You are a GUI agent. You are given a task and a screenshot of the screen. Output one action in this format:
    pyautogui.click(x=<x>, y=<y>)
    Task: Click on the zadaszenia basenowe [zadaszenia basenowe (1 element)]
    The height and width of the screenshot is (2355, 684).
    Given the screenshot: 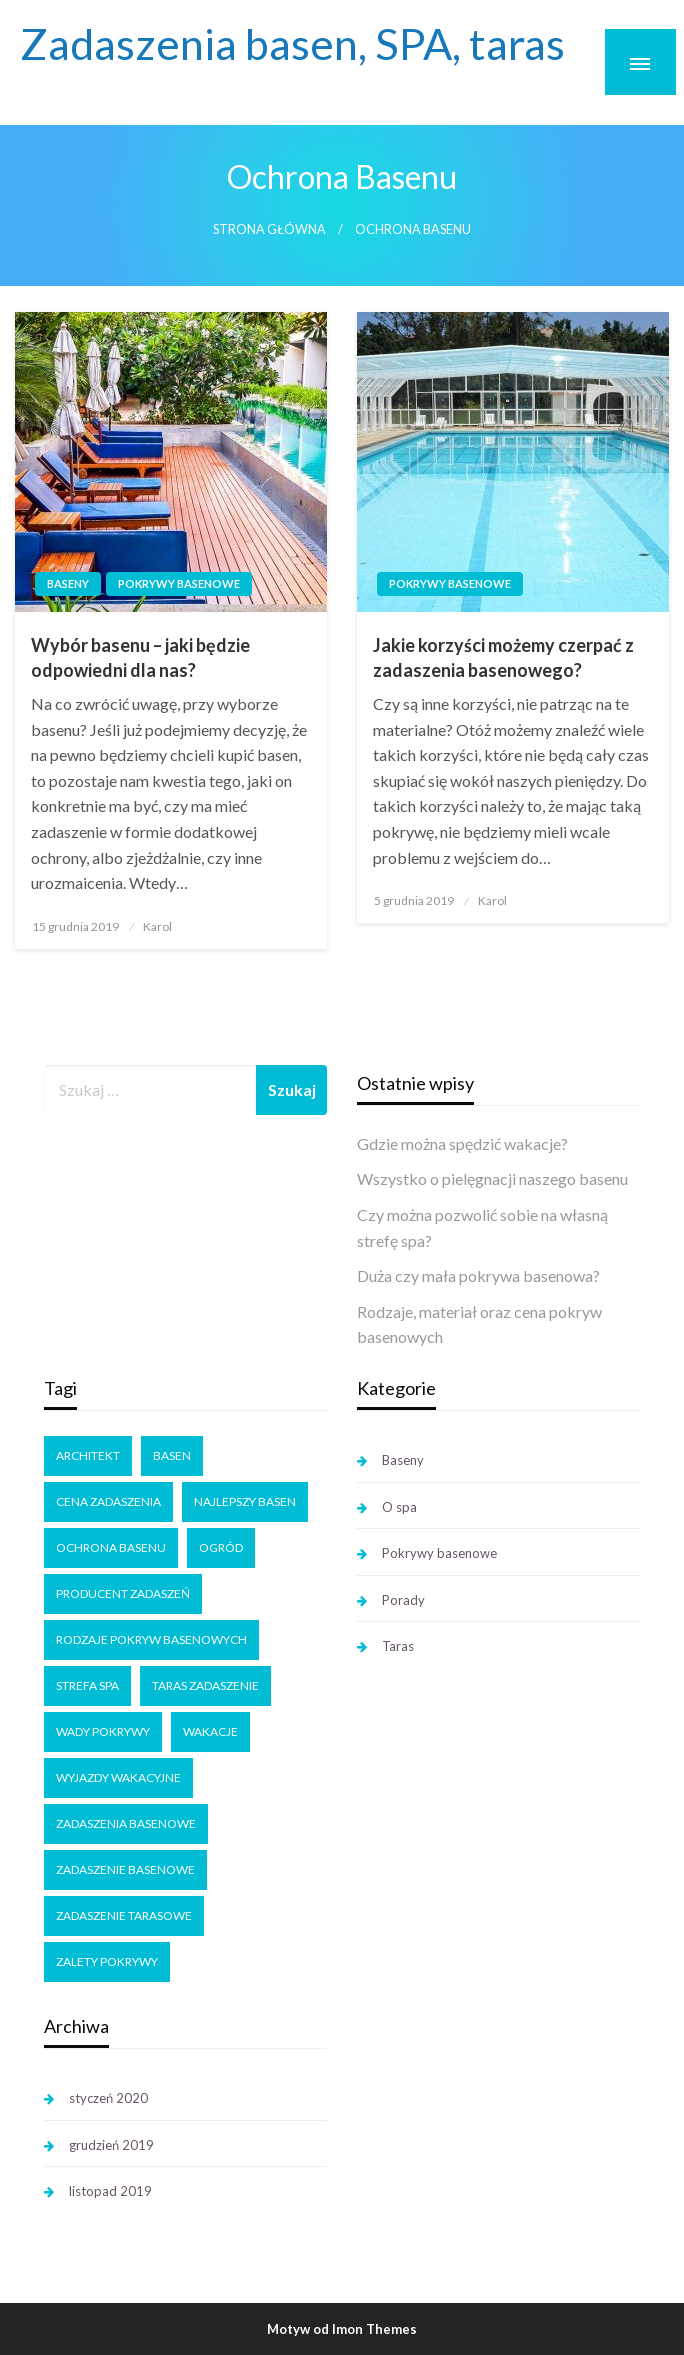 What is the action you would take?
    pyautogui.click(x=126, y=1823)
    